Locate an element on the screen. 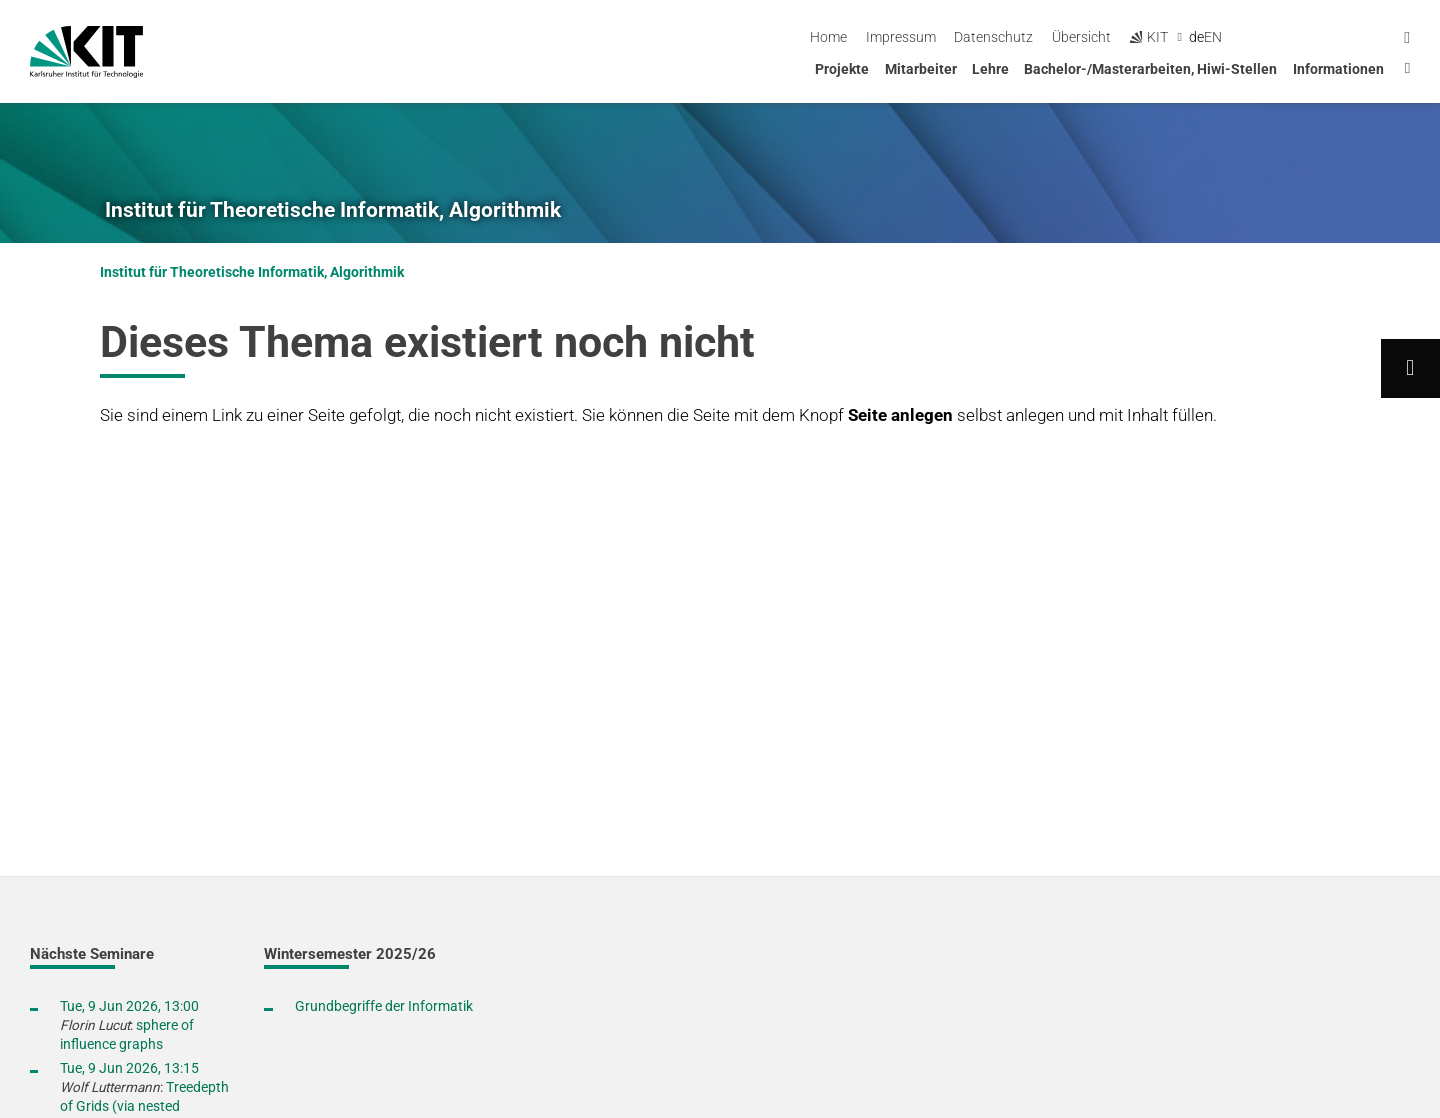 The image size is (1440, 1118). Projekte is located at coordinates (842, 69).